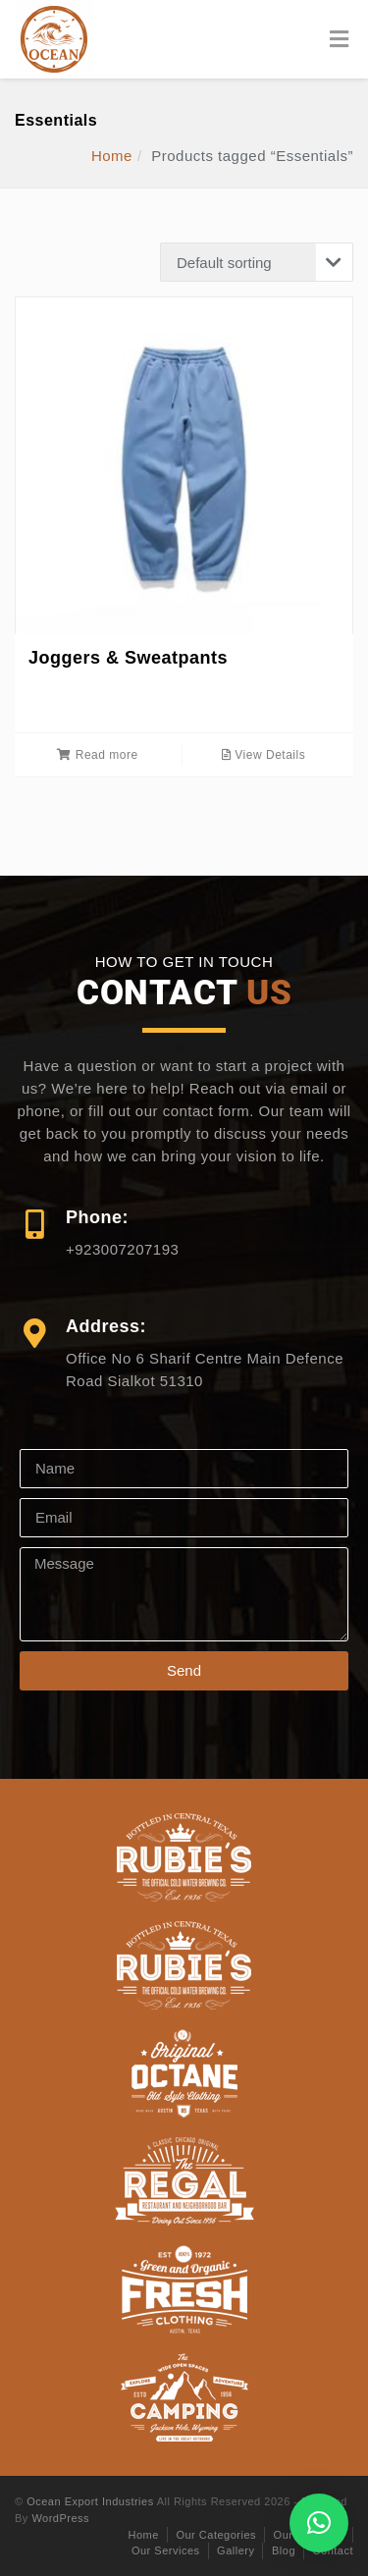 The image size is (368, 2576). What do you see at coordinates (165, 2550) in the screenshot?
I see `Our Services` at bounding box center [165, 2550].